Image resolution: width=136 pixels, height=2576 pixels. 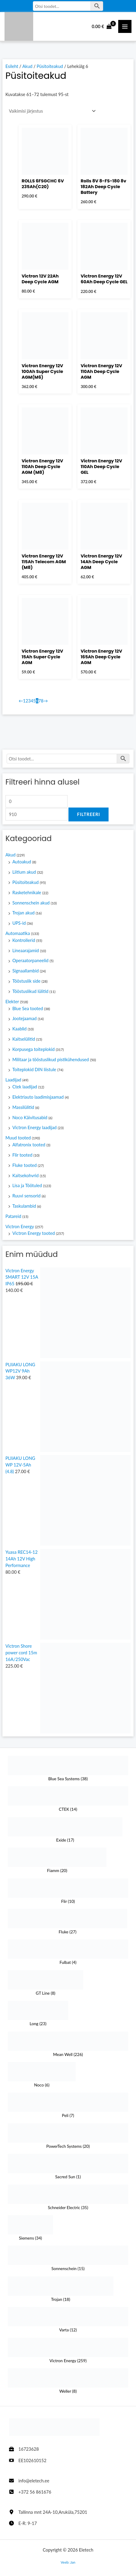 I want to click on Automaatika, so click(x=17, y=933).